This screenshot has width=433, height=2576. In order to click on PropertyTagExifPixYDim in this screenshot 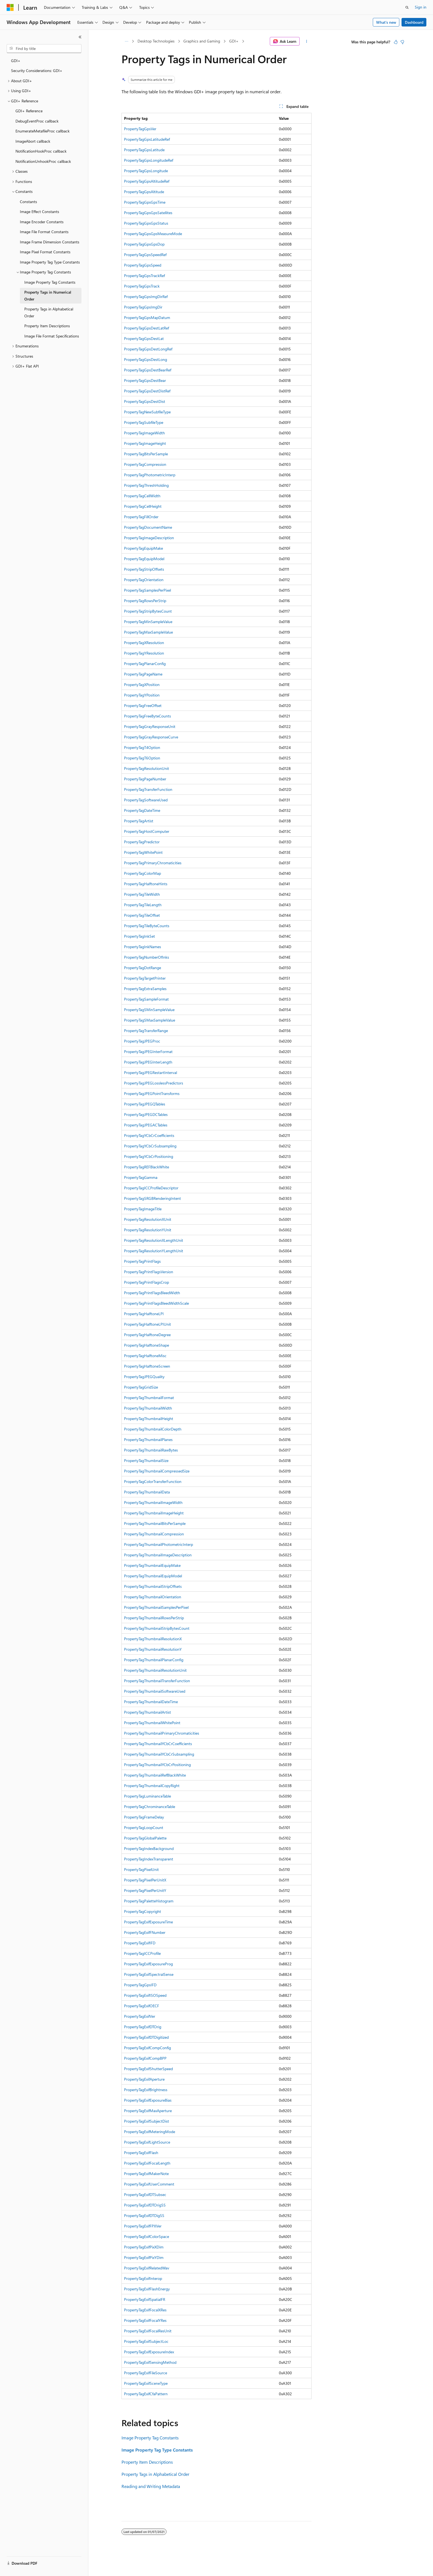, I will do `click(143, 2257)`.